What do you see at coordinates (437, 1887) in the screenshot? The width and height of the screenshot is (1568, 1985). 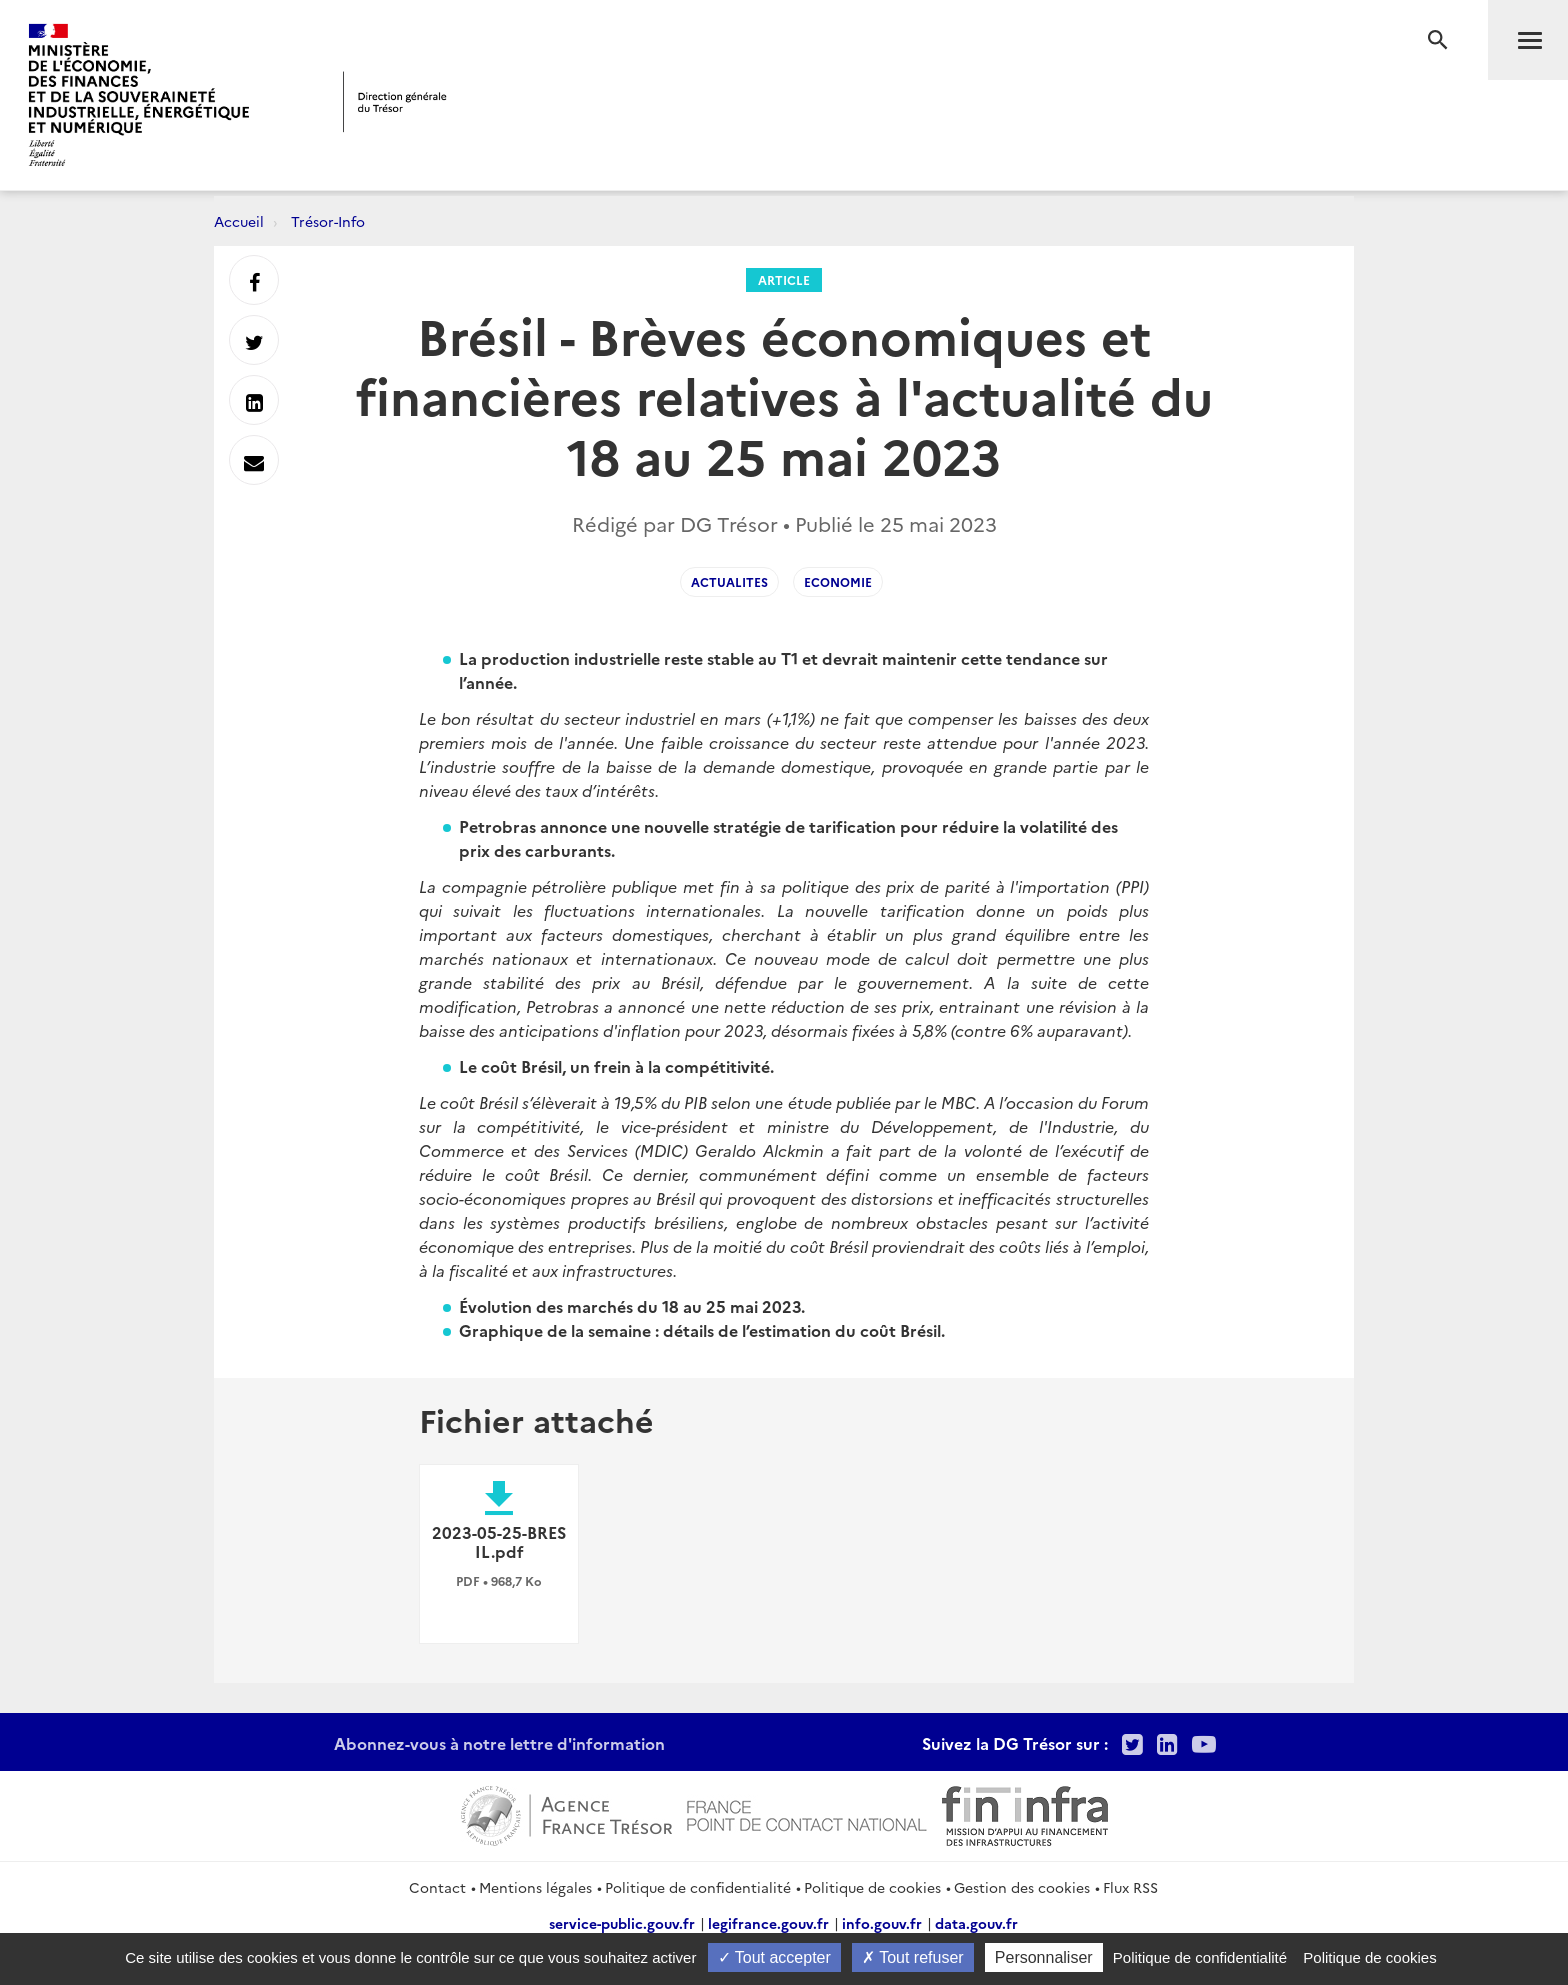 I see `Contact` at bounding box center [437, 1887].